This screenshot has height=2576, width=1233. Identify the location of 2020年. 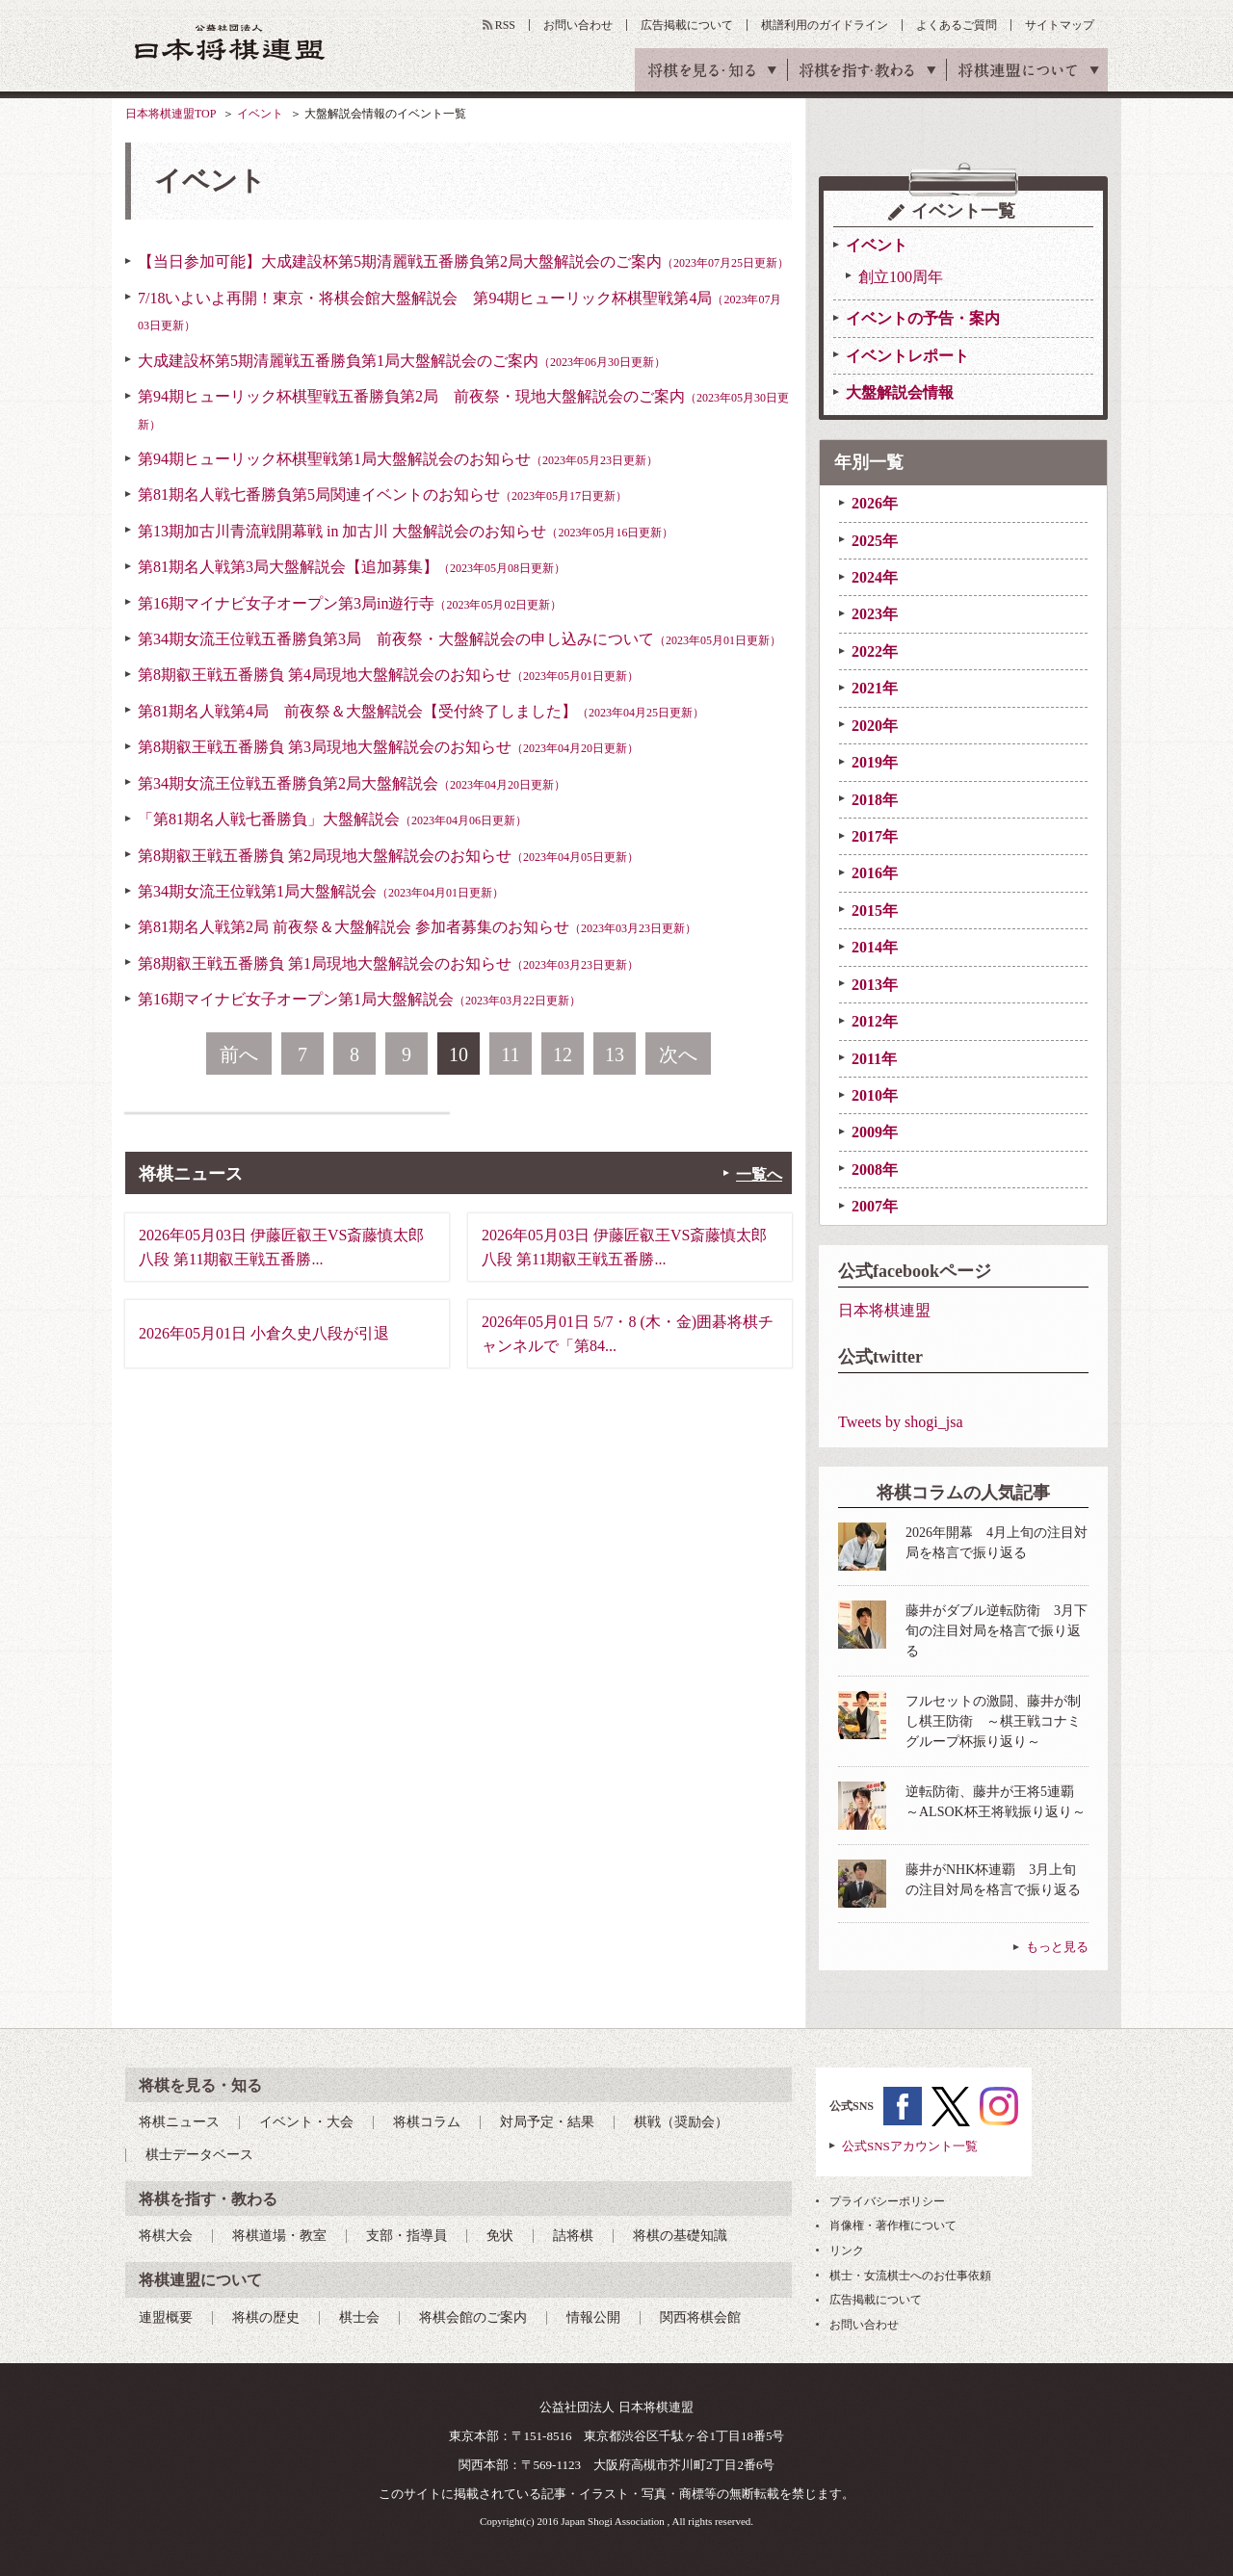
(875, 725).